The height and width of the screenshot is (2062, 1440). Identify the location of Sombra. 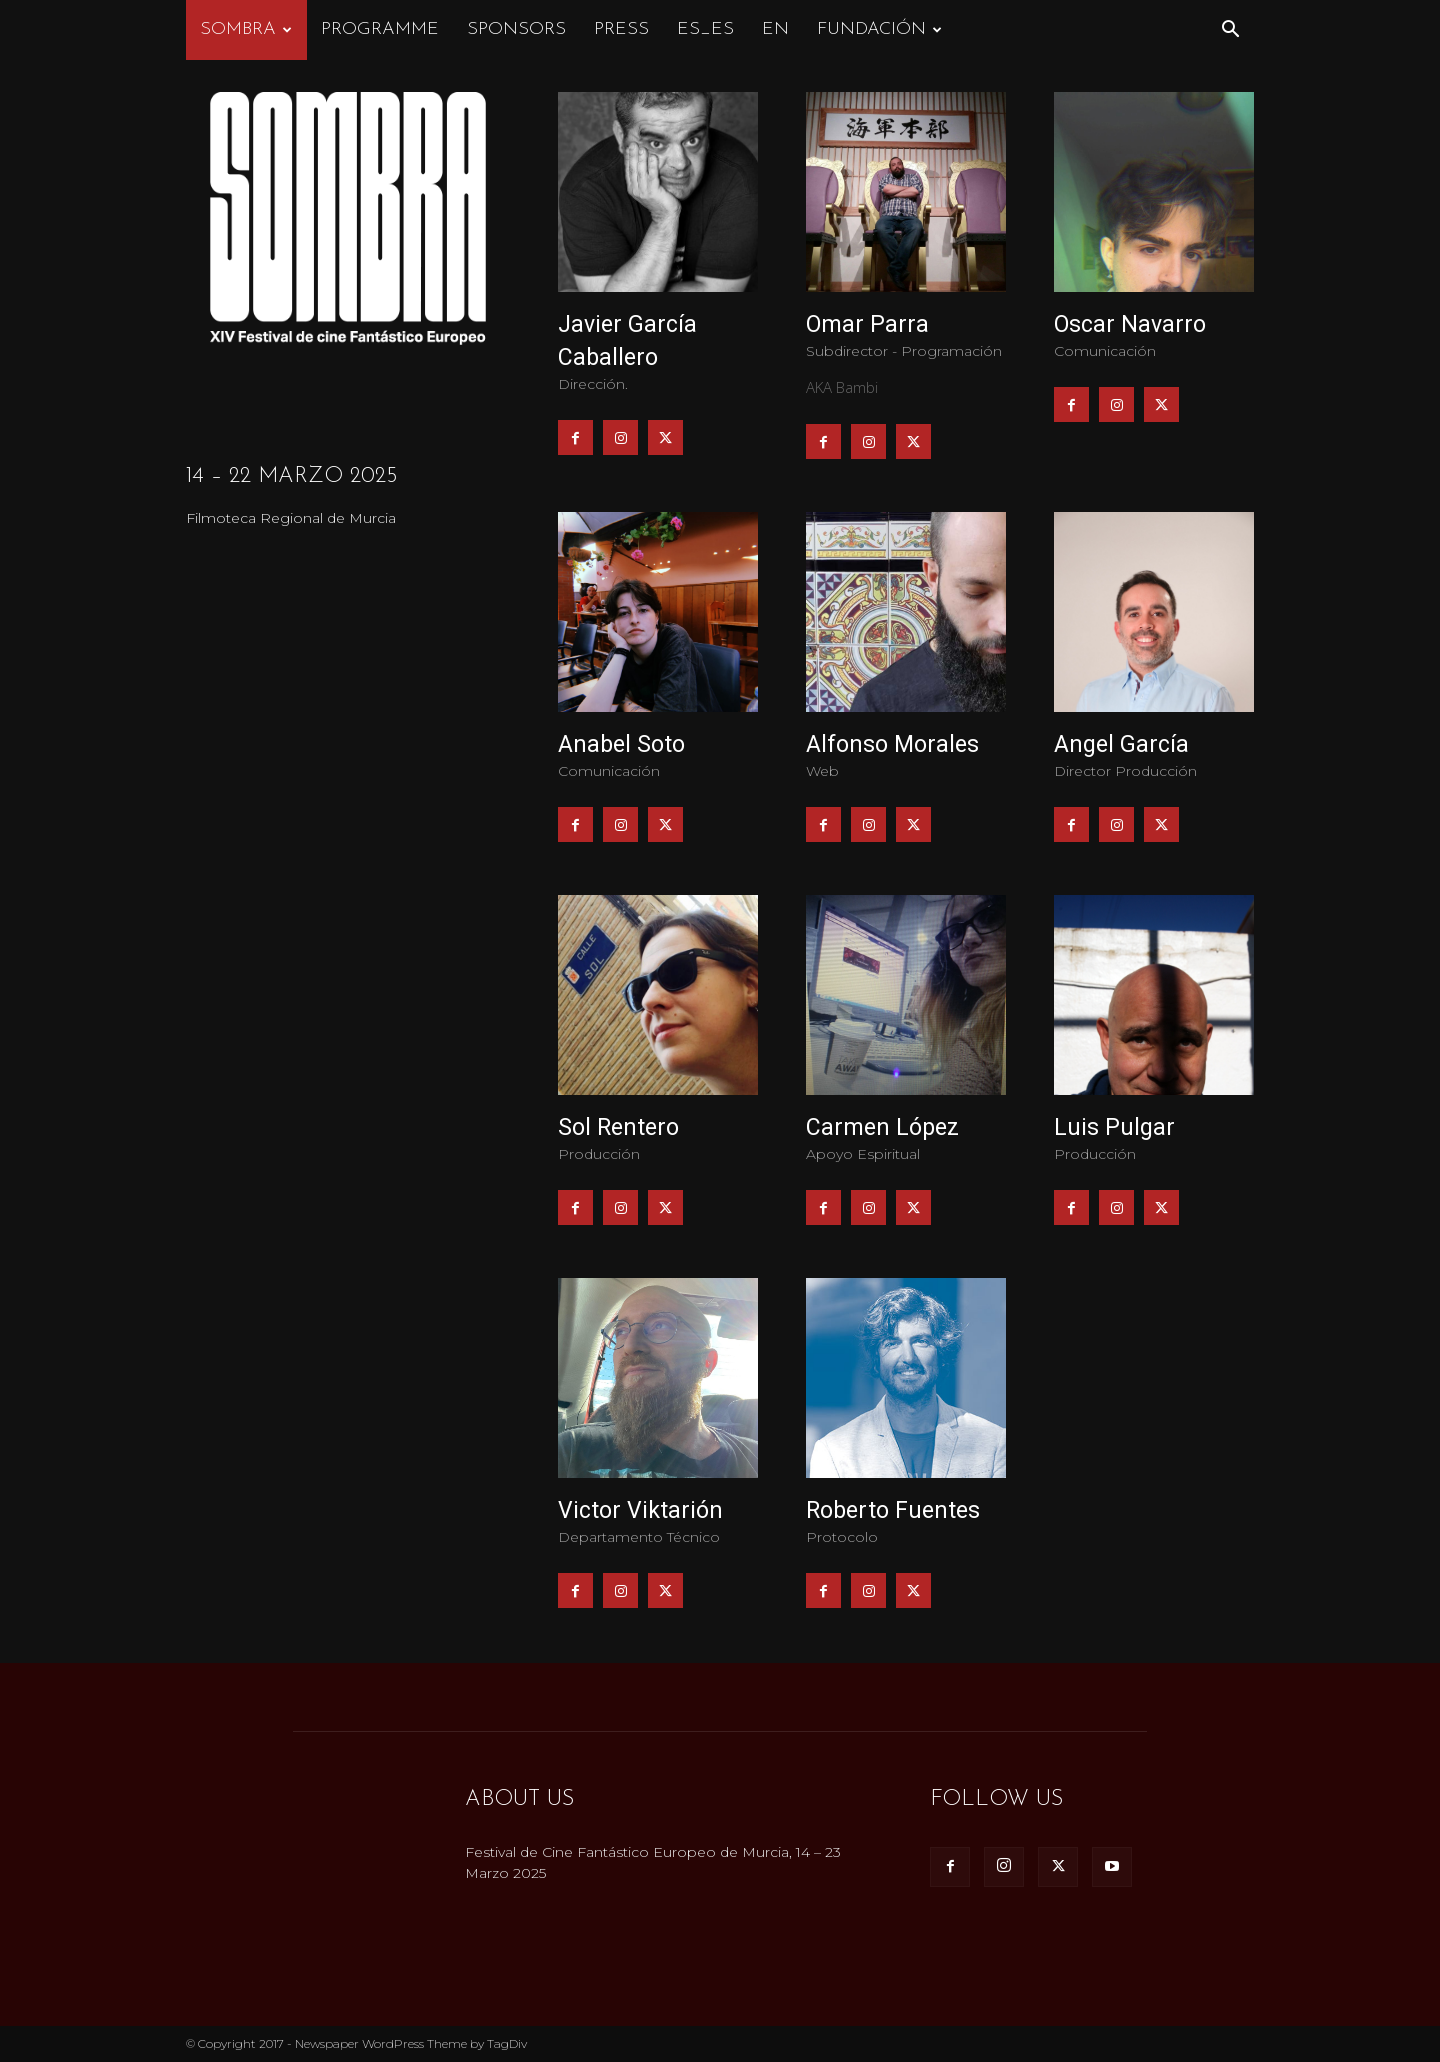
(246, 29).